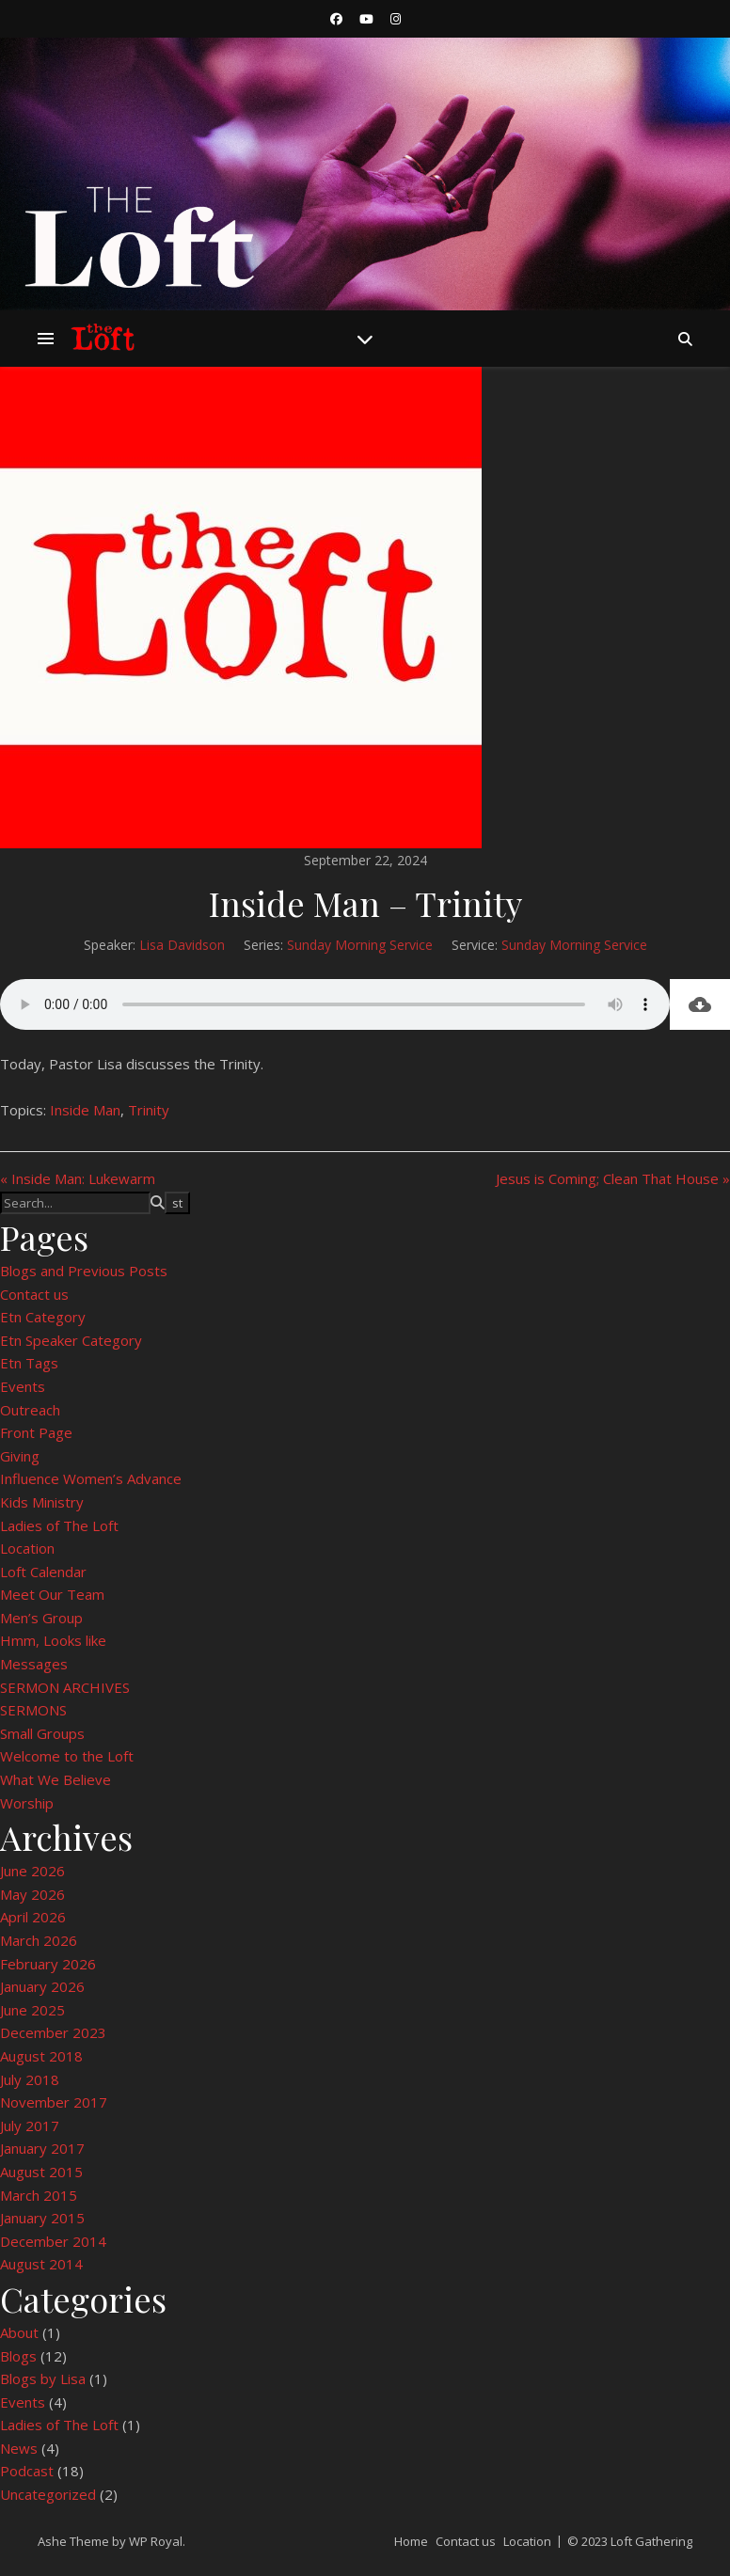  Describe the element at coordinates (65, 1687) in the screenshot. I see `SERMON ARCHIVES` at that location.